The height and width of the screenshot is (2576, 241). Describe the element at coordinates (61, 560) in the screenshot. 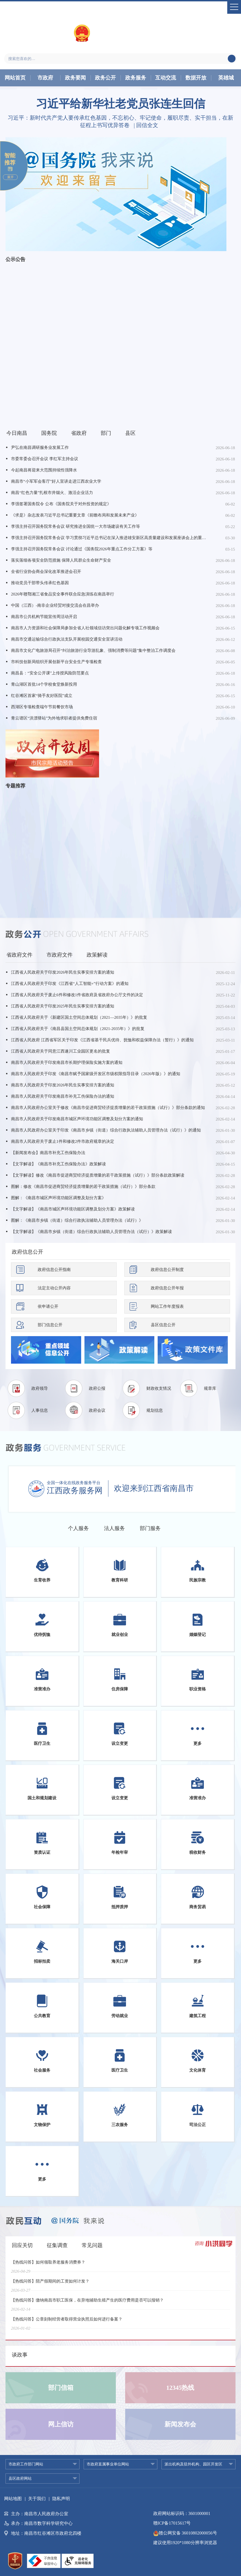

I see `落实落细各项安全防范措施 保障人民群众生命财产安全` at that location.